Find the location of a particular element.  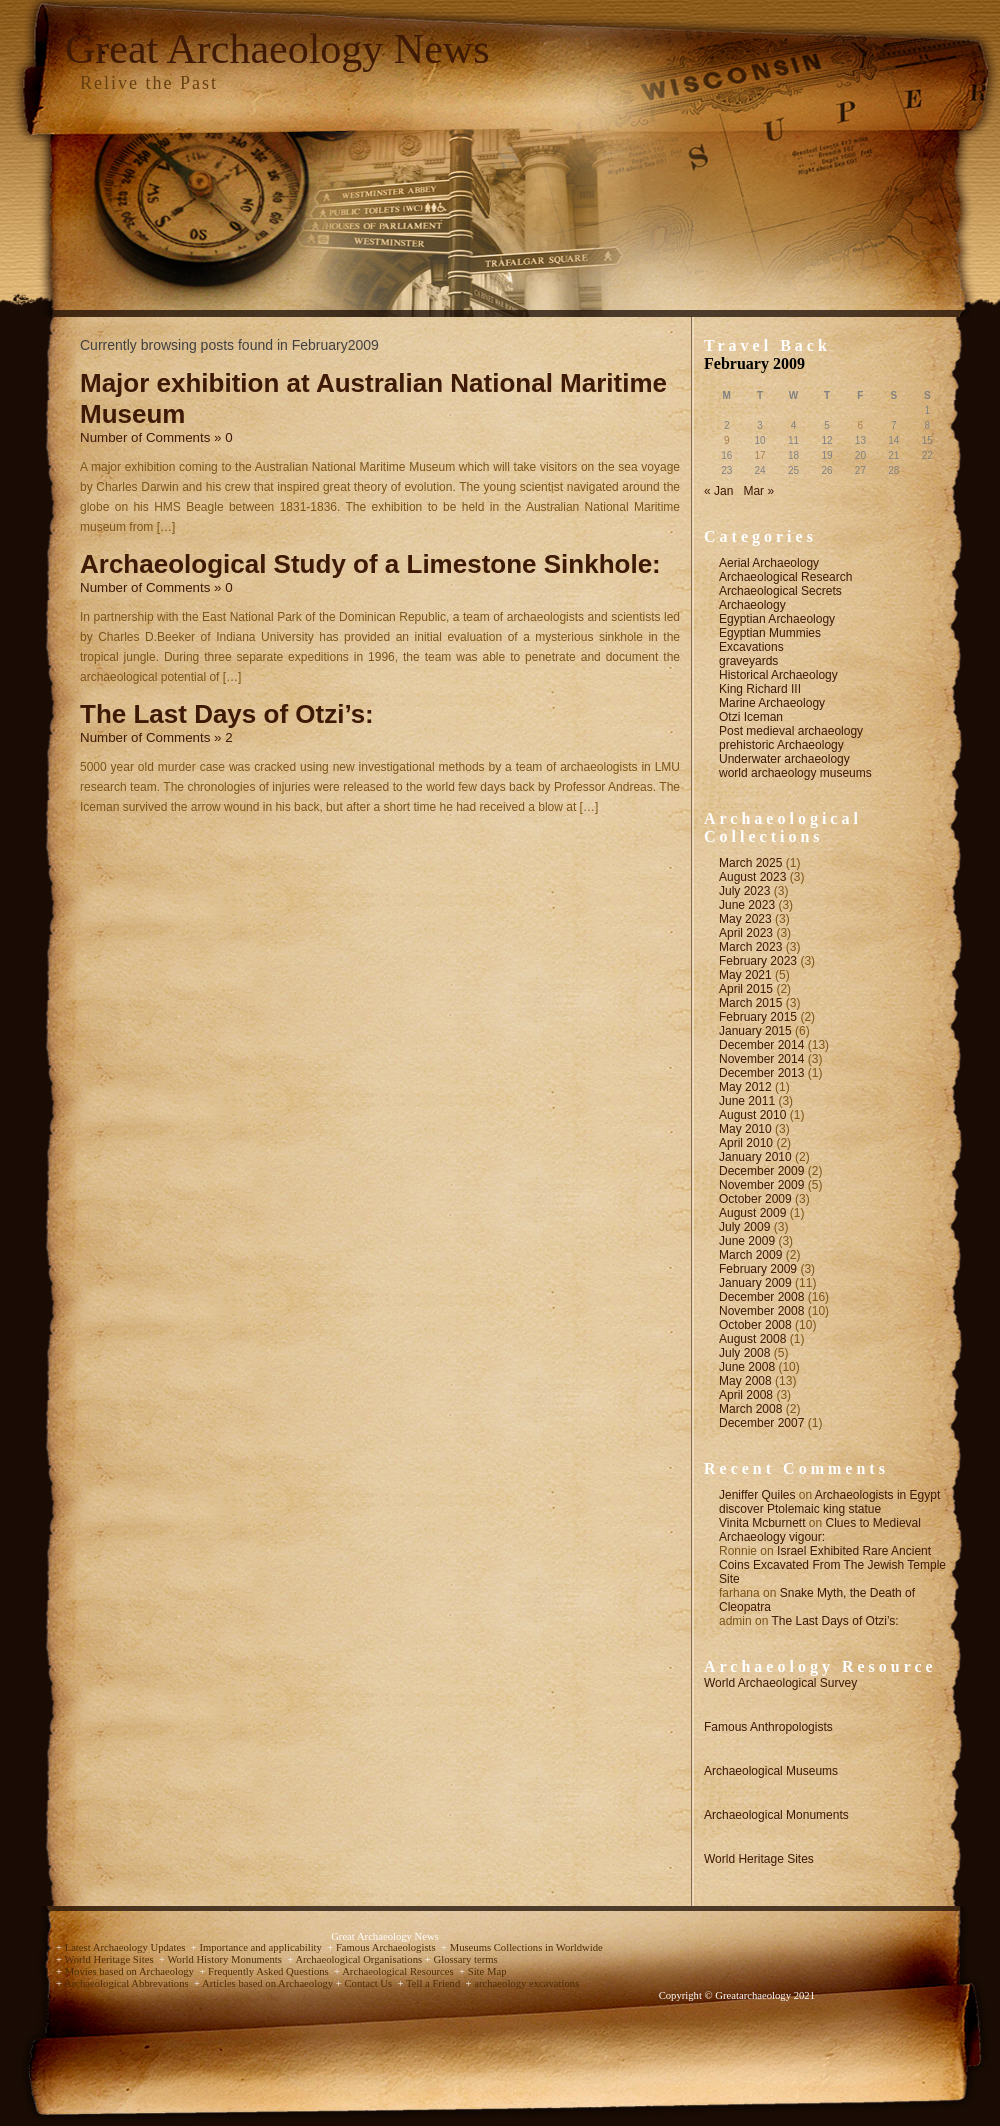

May 2010 is located at coordinates (745, 1129).